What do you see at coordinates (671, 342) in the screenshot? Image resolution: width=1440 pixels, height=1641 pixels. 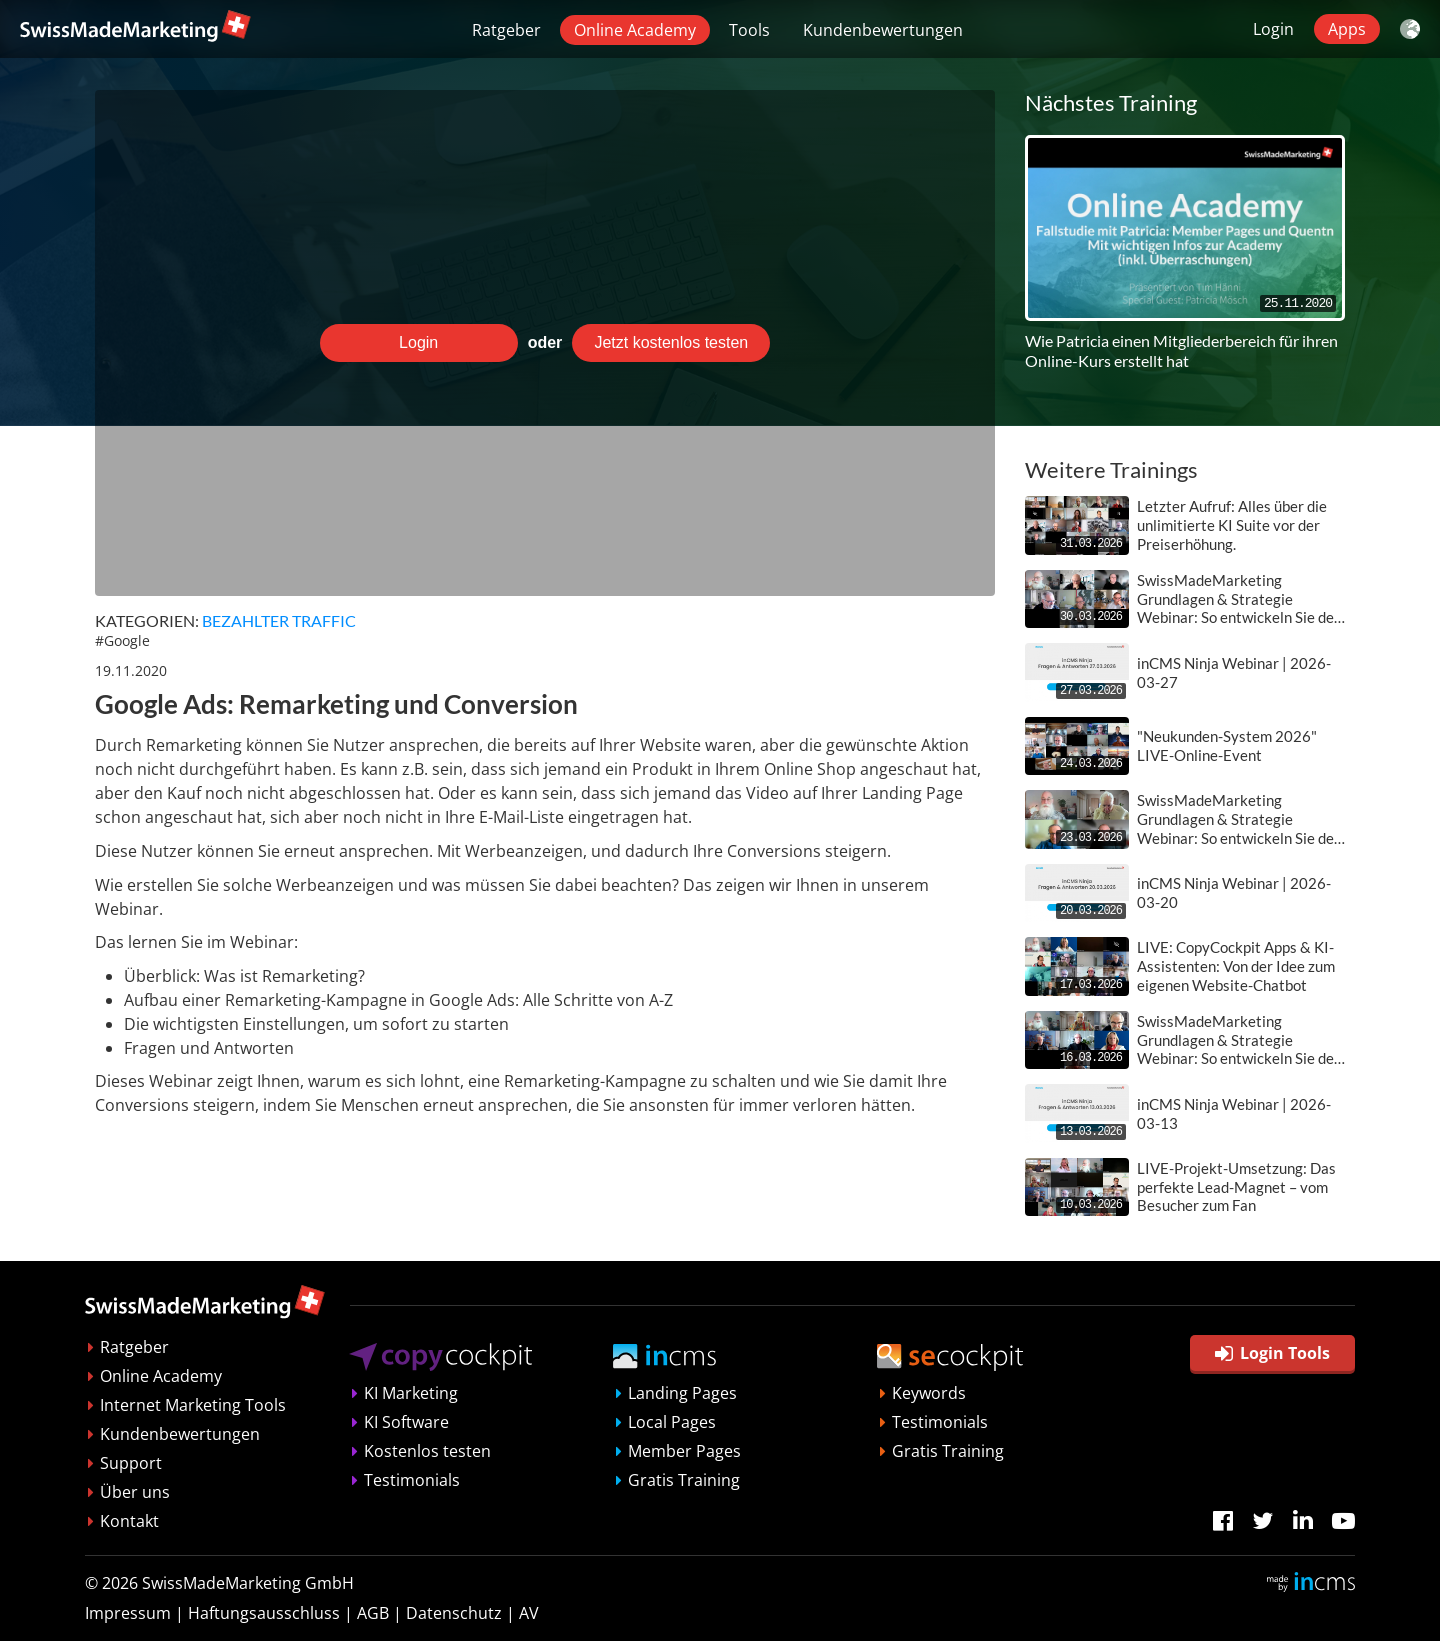 I see `Jetzt kostenlos testen` at bounding box center [671, 342].